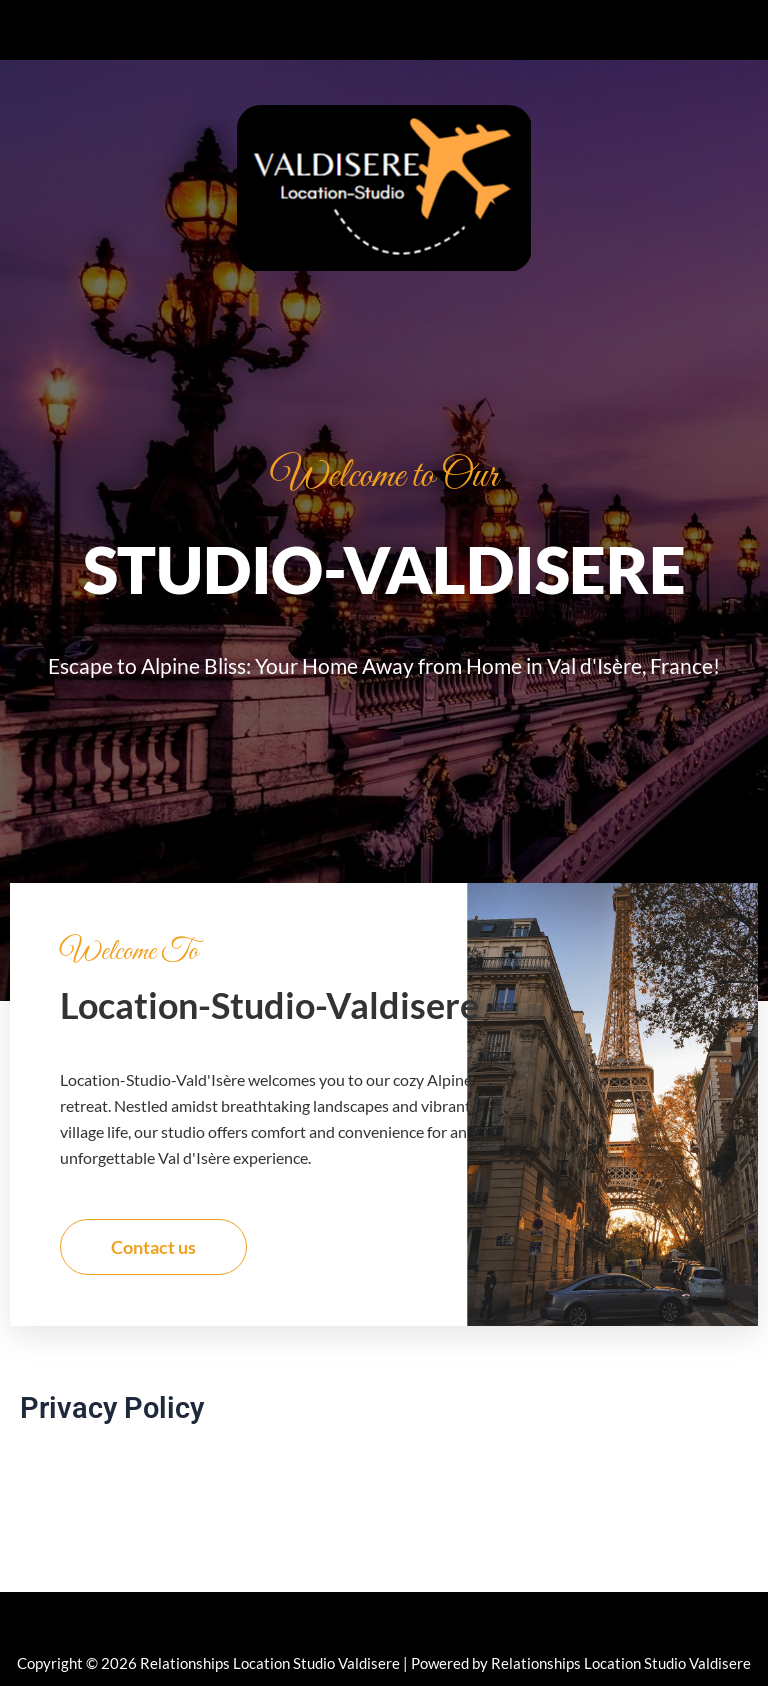 The height and width of the screenshot is (1686, 768). Describe the element at coordinates (384, 30) in the screenshot. I see `[button]` at that location.